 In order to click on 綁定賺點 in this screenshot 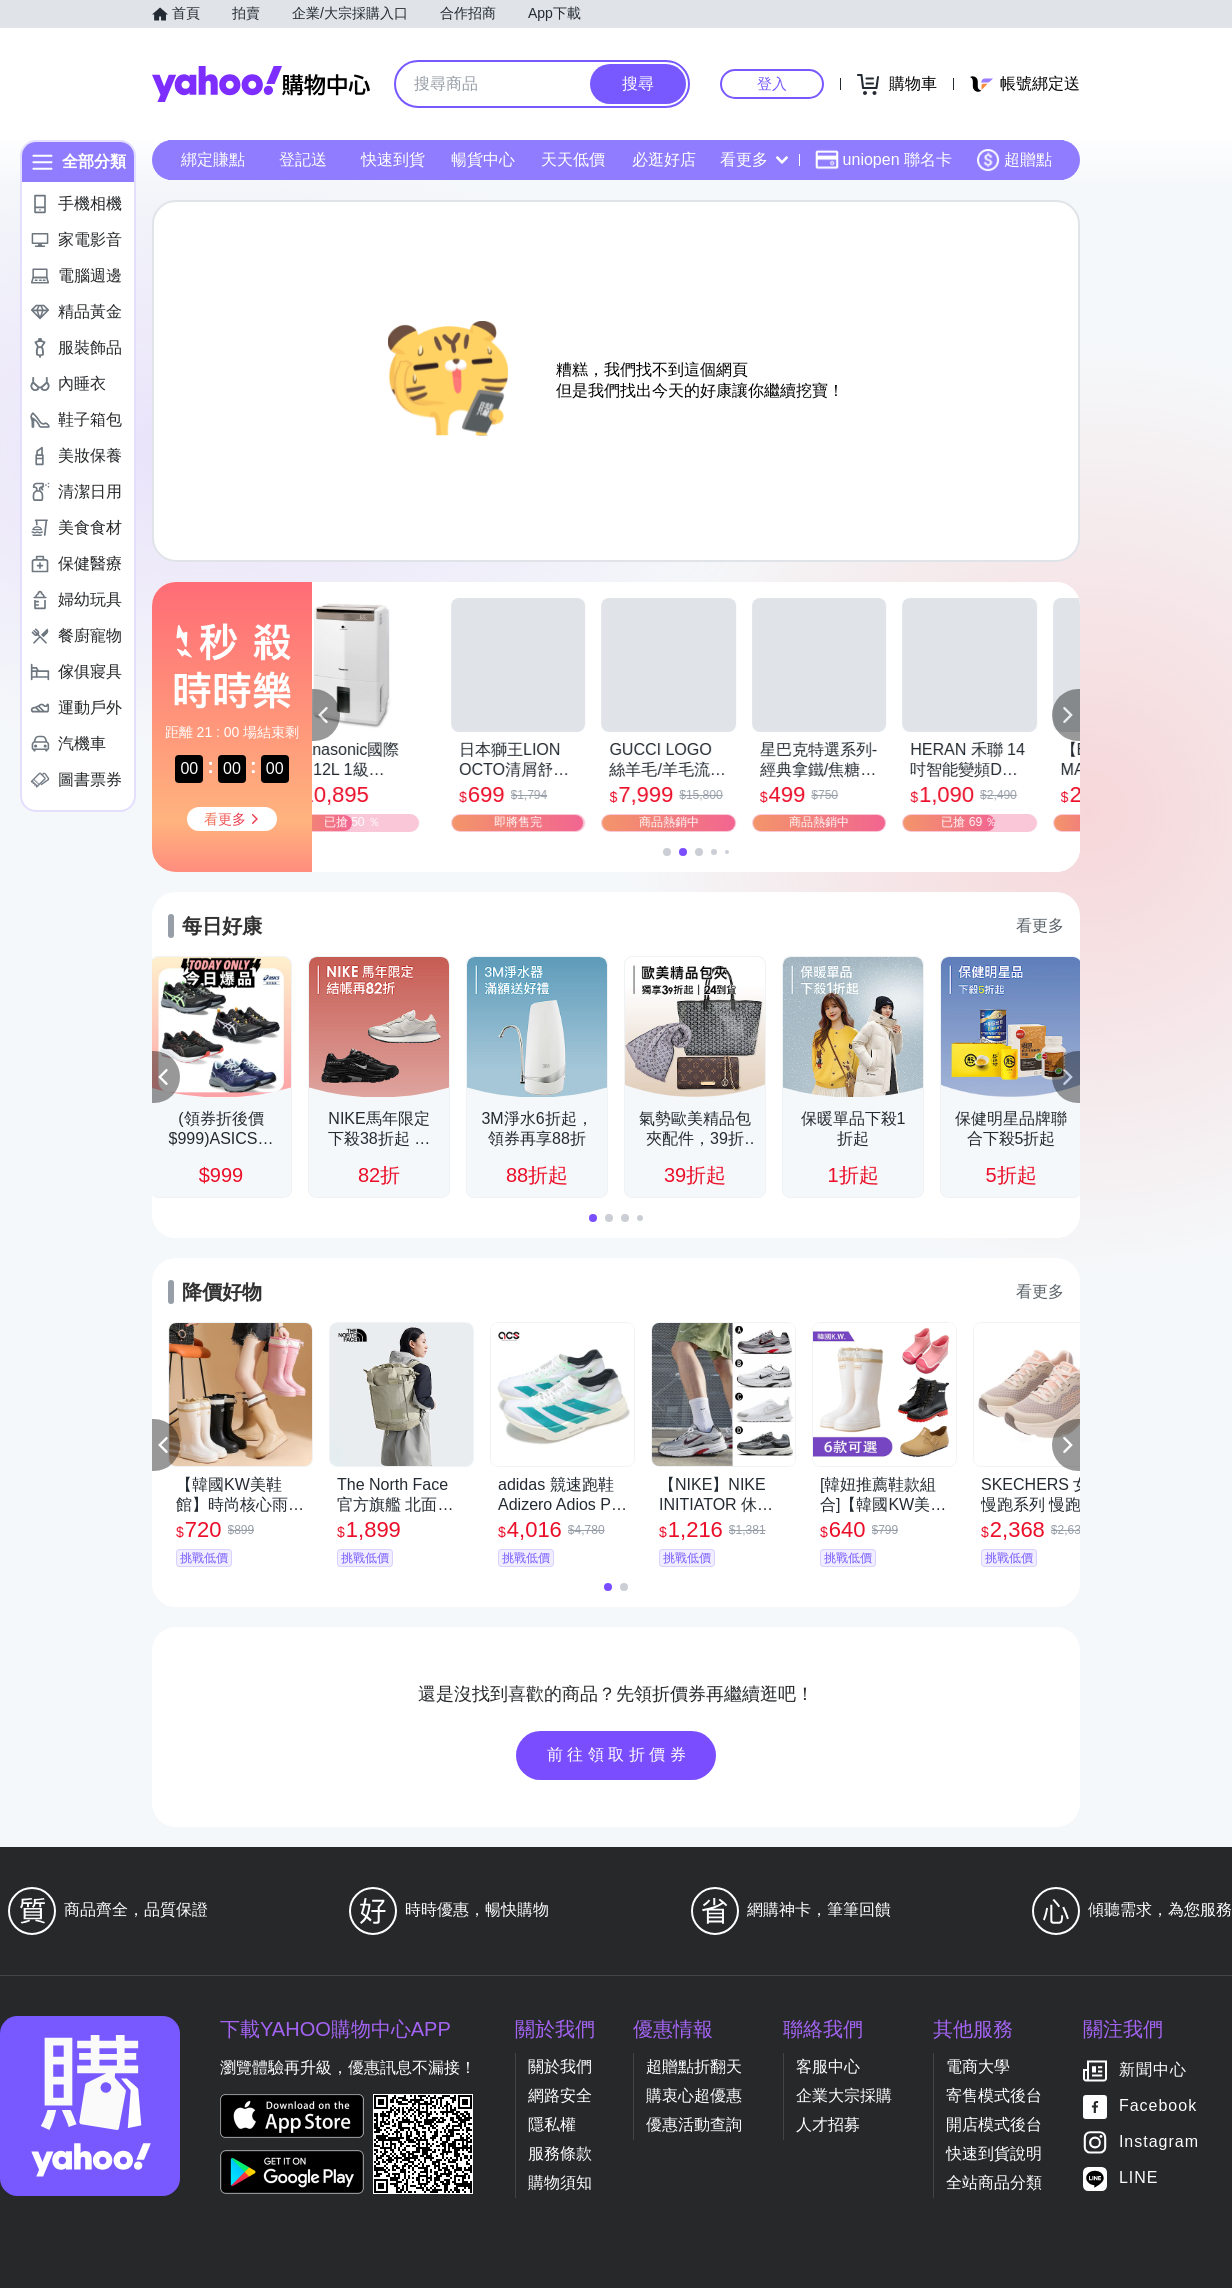, I will do `click(213, 159)`.